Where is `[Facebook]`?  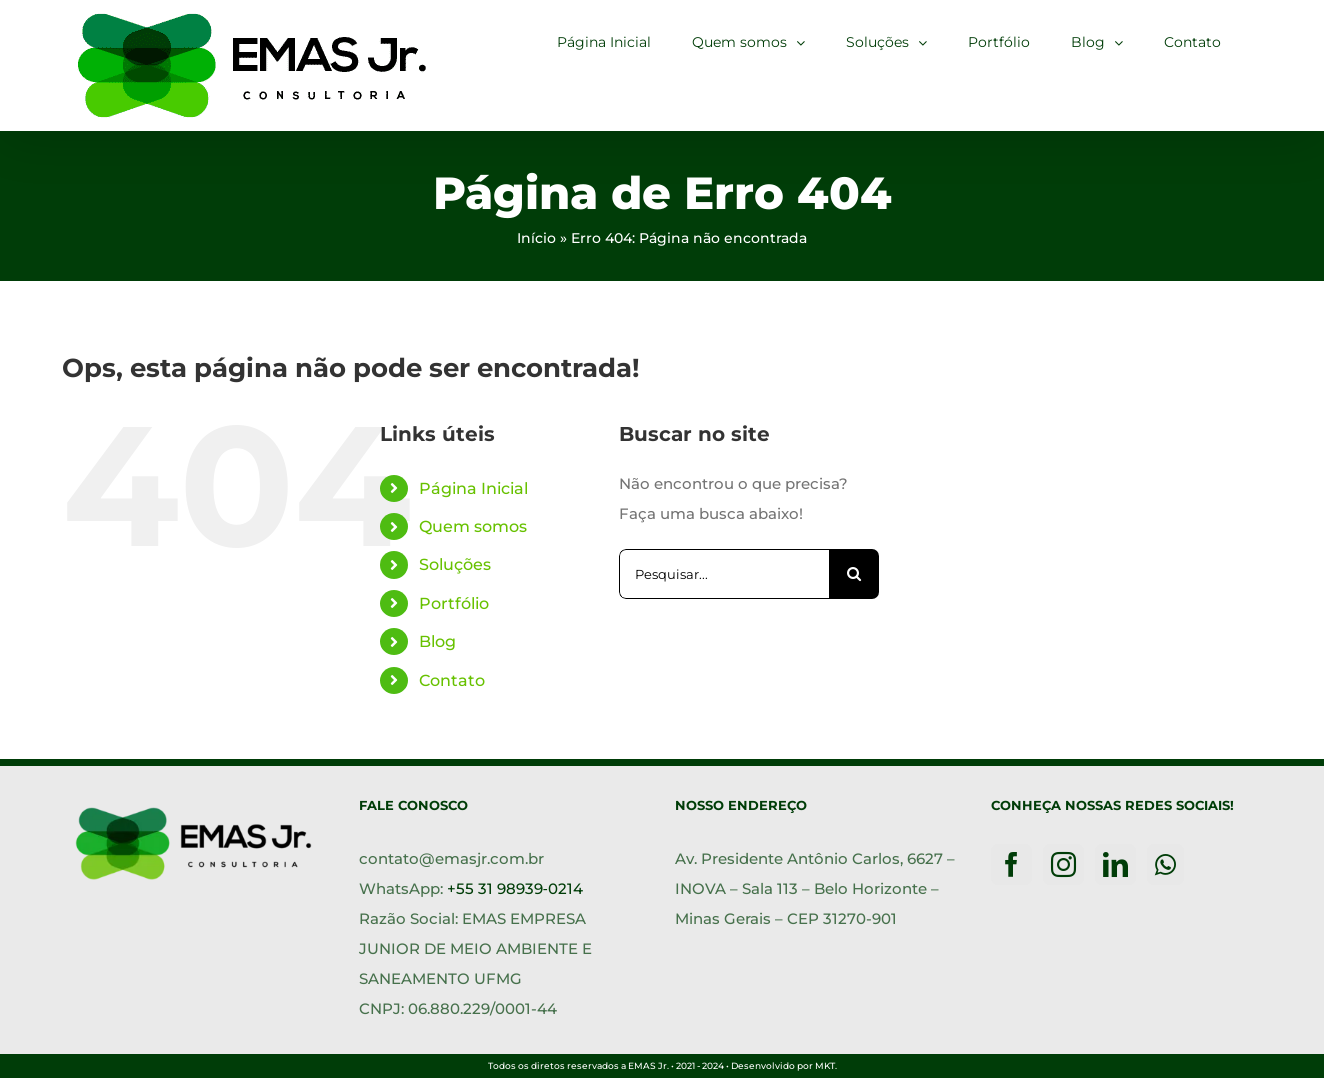 [Facebook] is located at coordinates (1011, 864).